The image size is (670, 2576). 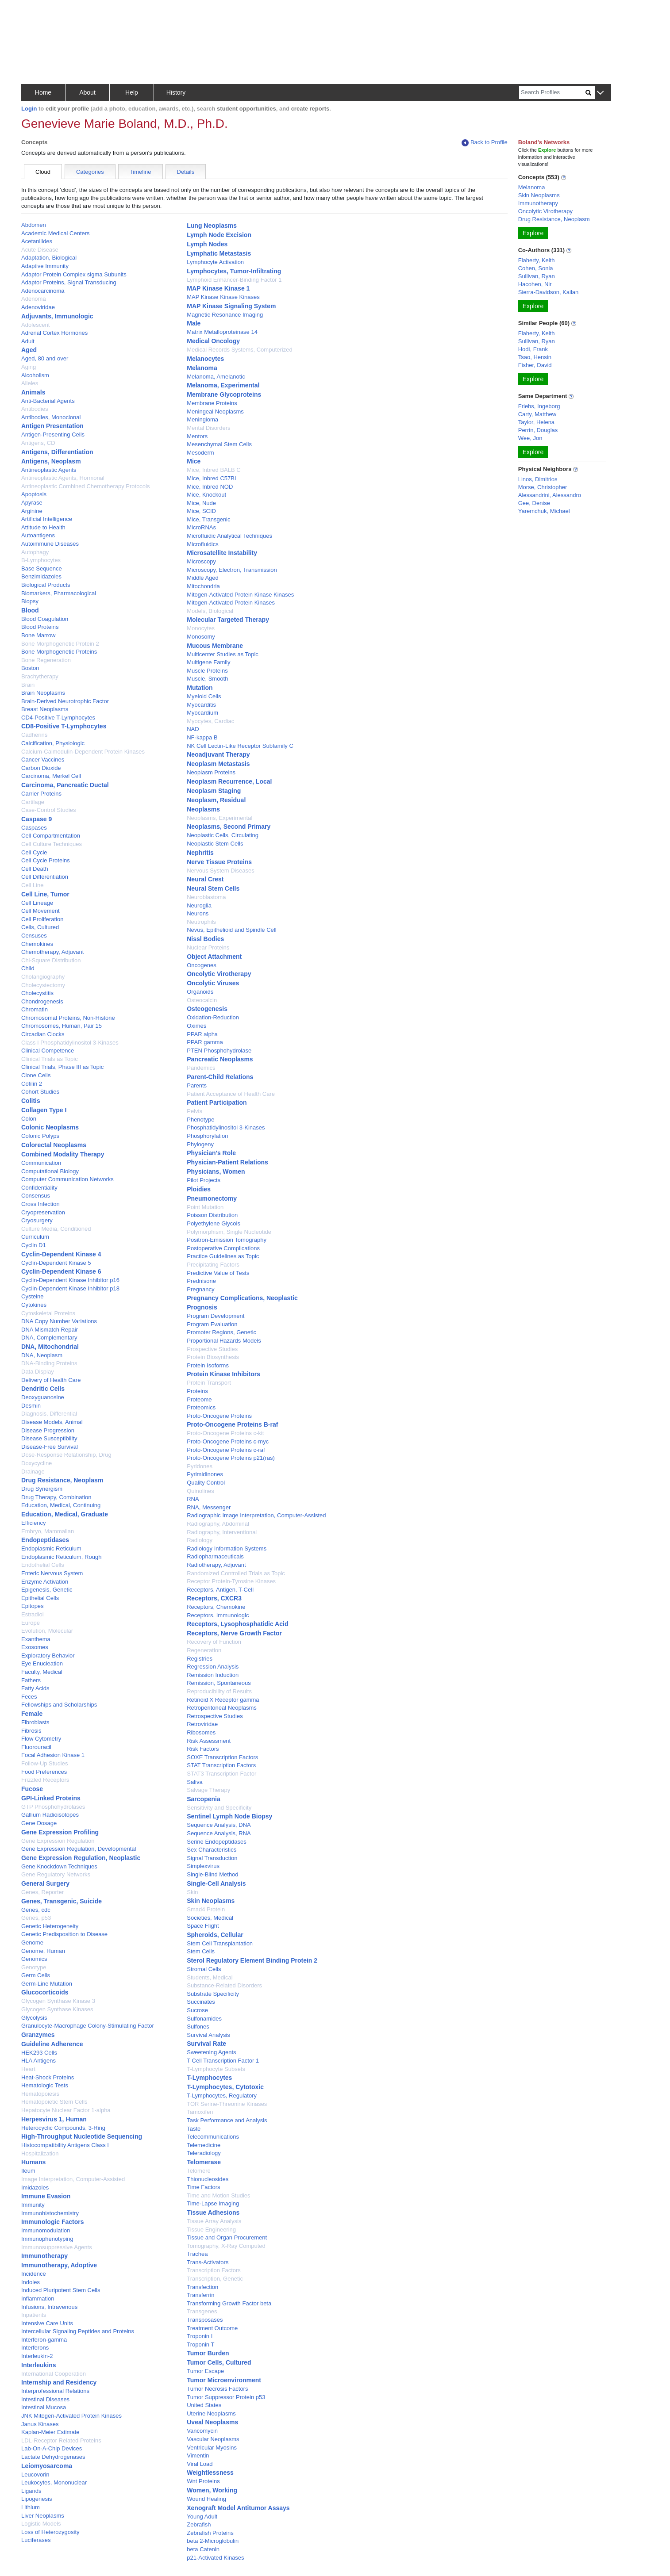 I want to click on Chondrogenesis, so click(x=42, y=1001).